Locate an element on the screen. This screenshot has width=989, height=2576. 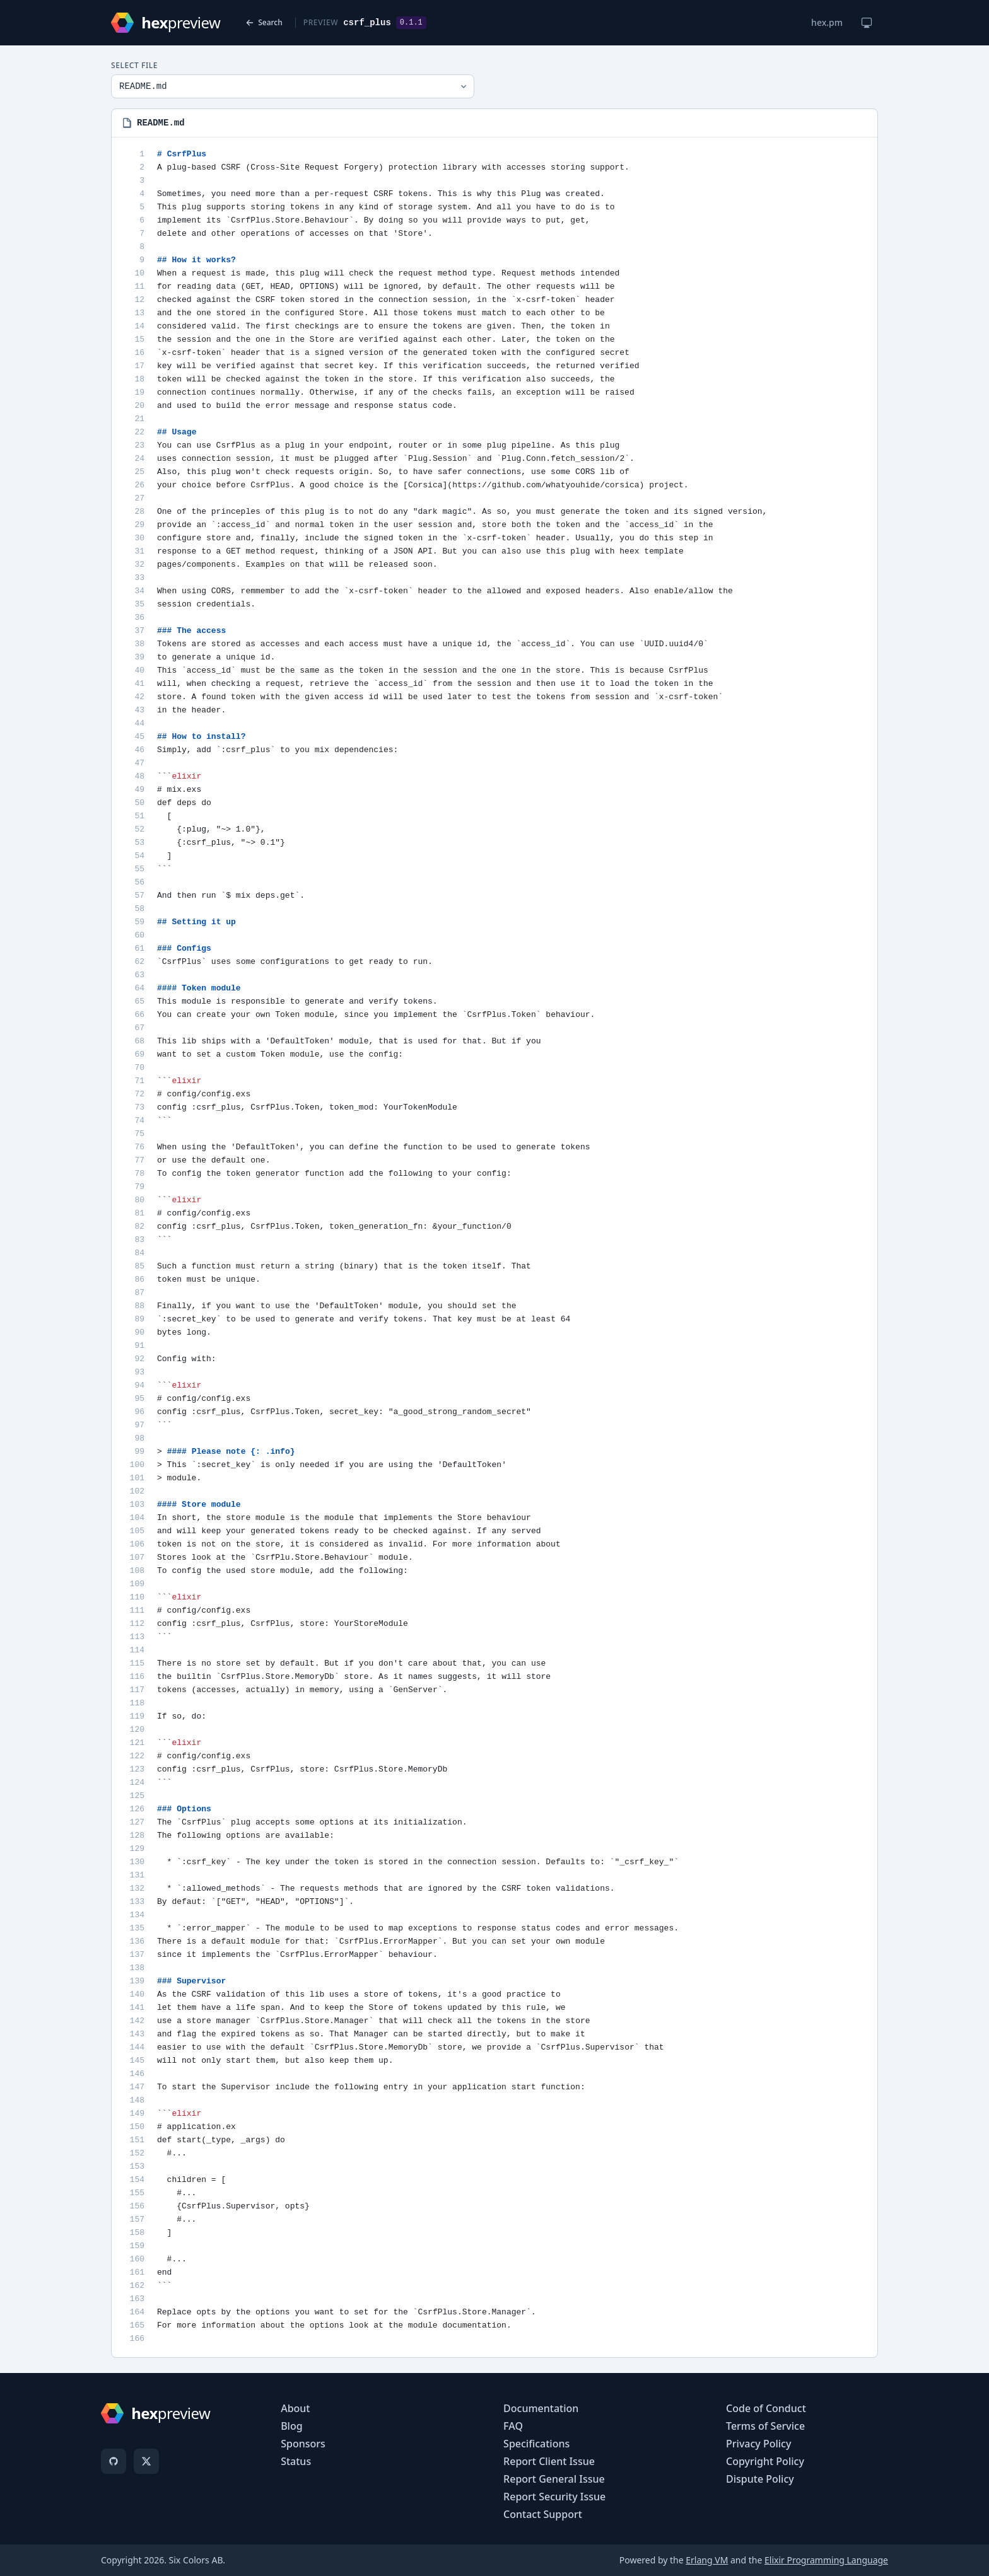
Status is located at coordinates (296, 2461).